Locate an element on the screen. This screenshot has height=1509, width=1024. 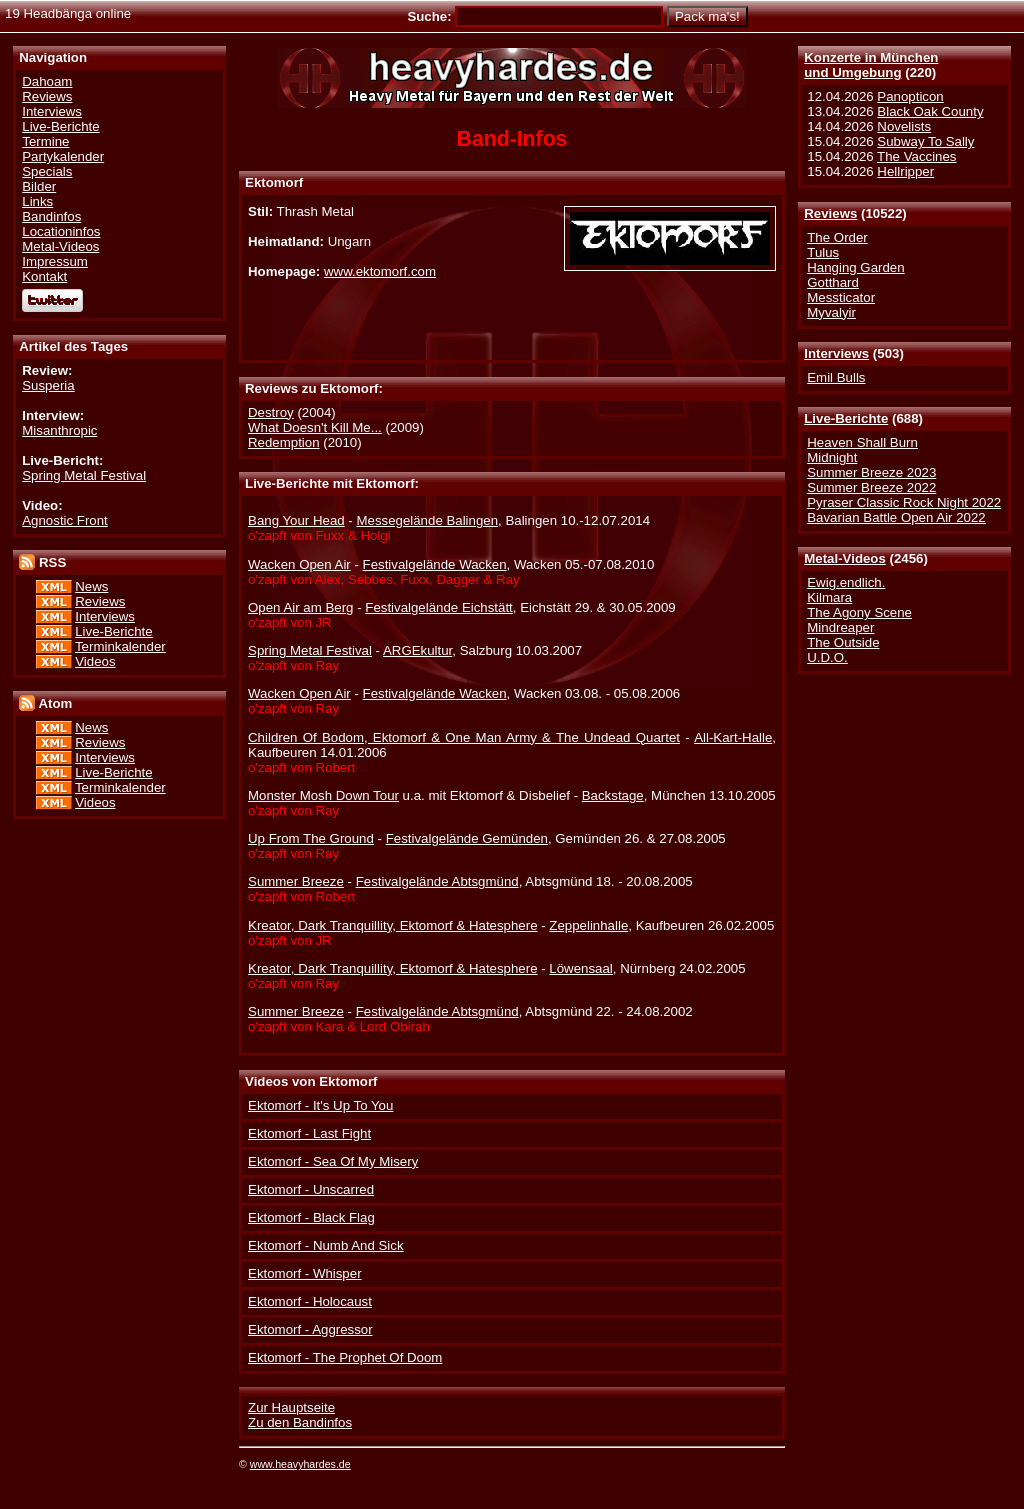
Festivalgelände Gemünden is located at coordinates (467, 838).